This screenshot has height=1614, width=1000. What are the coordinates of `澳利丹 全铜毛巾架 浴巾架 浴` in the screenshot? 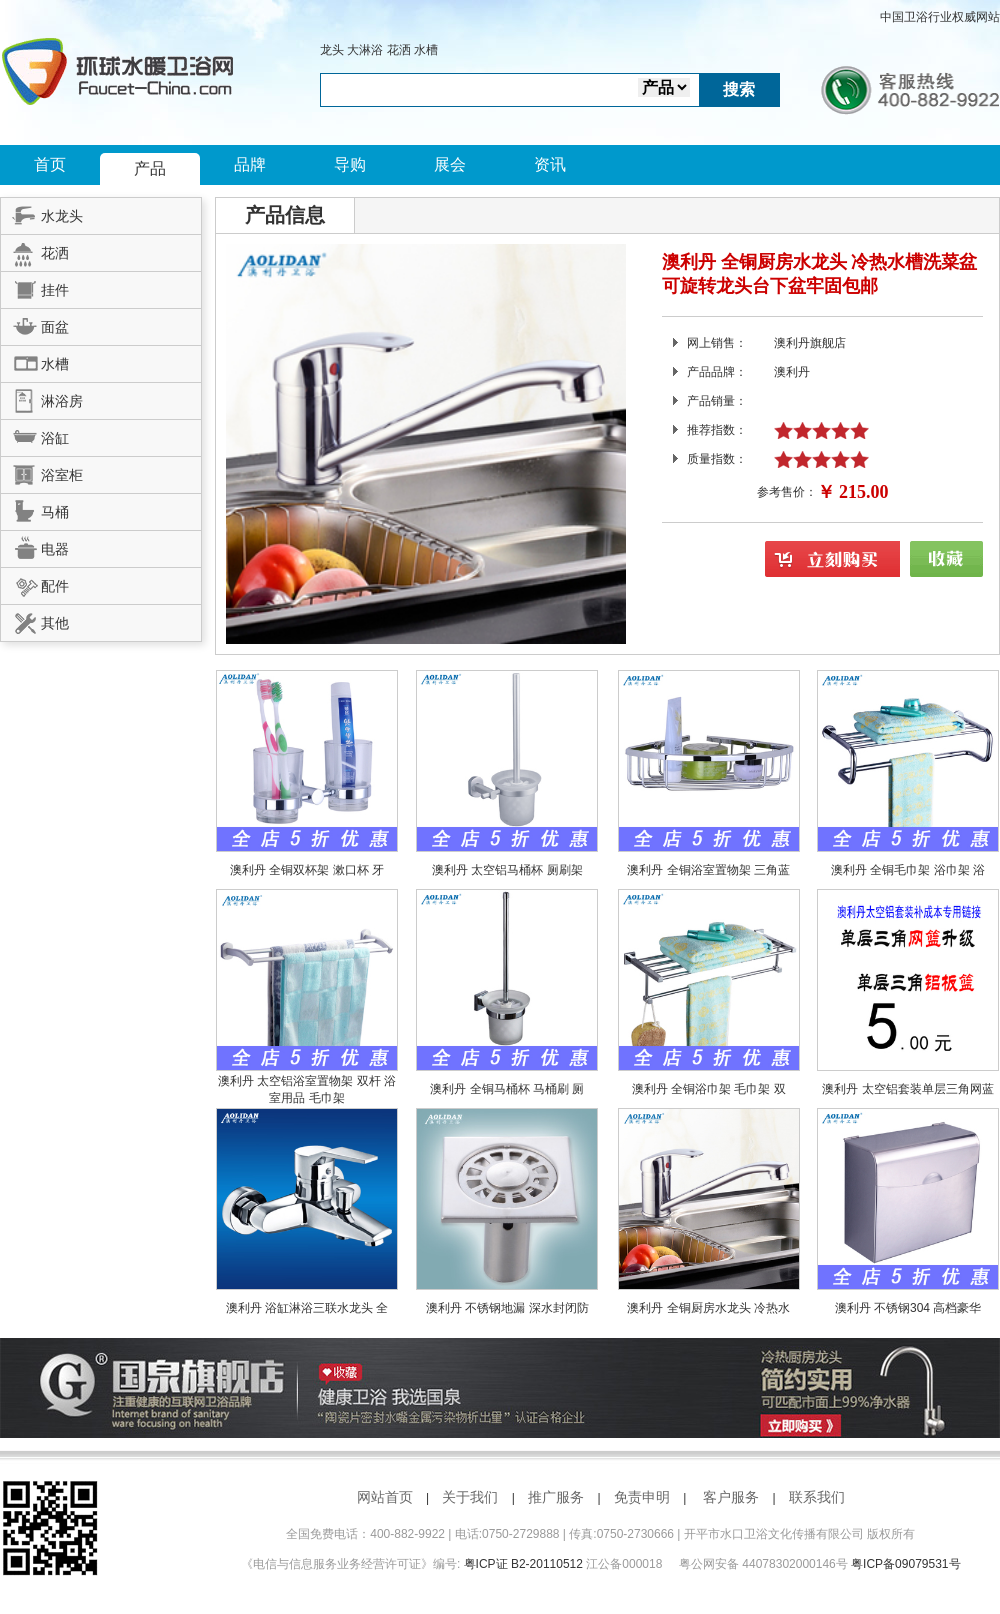 It's located at (908, 870).